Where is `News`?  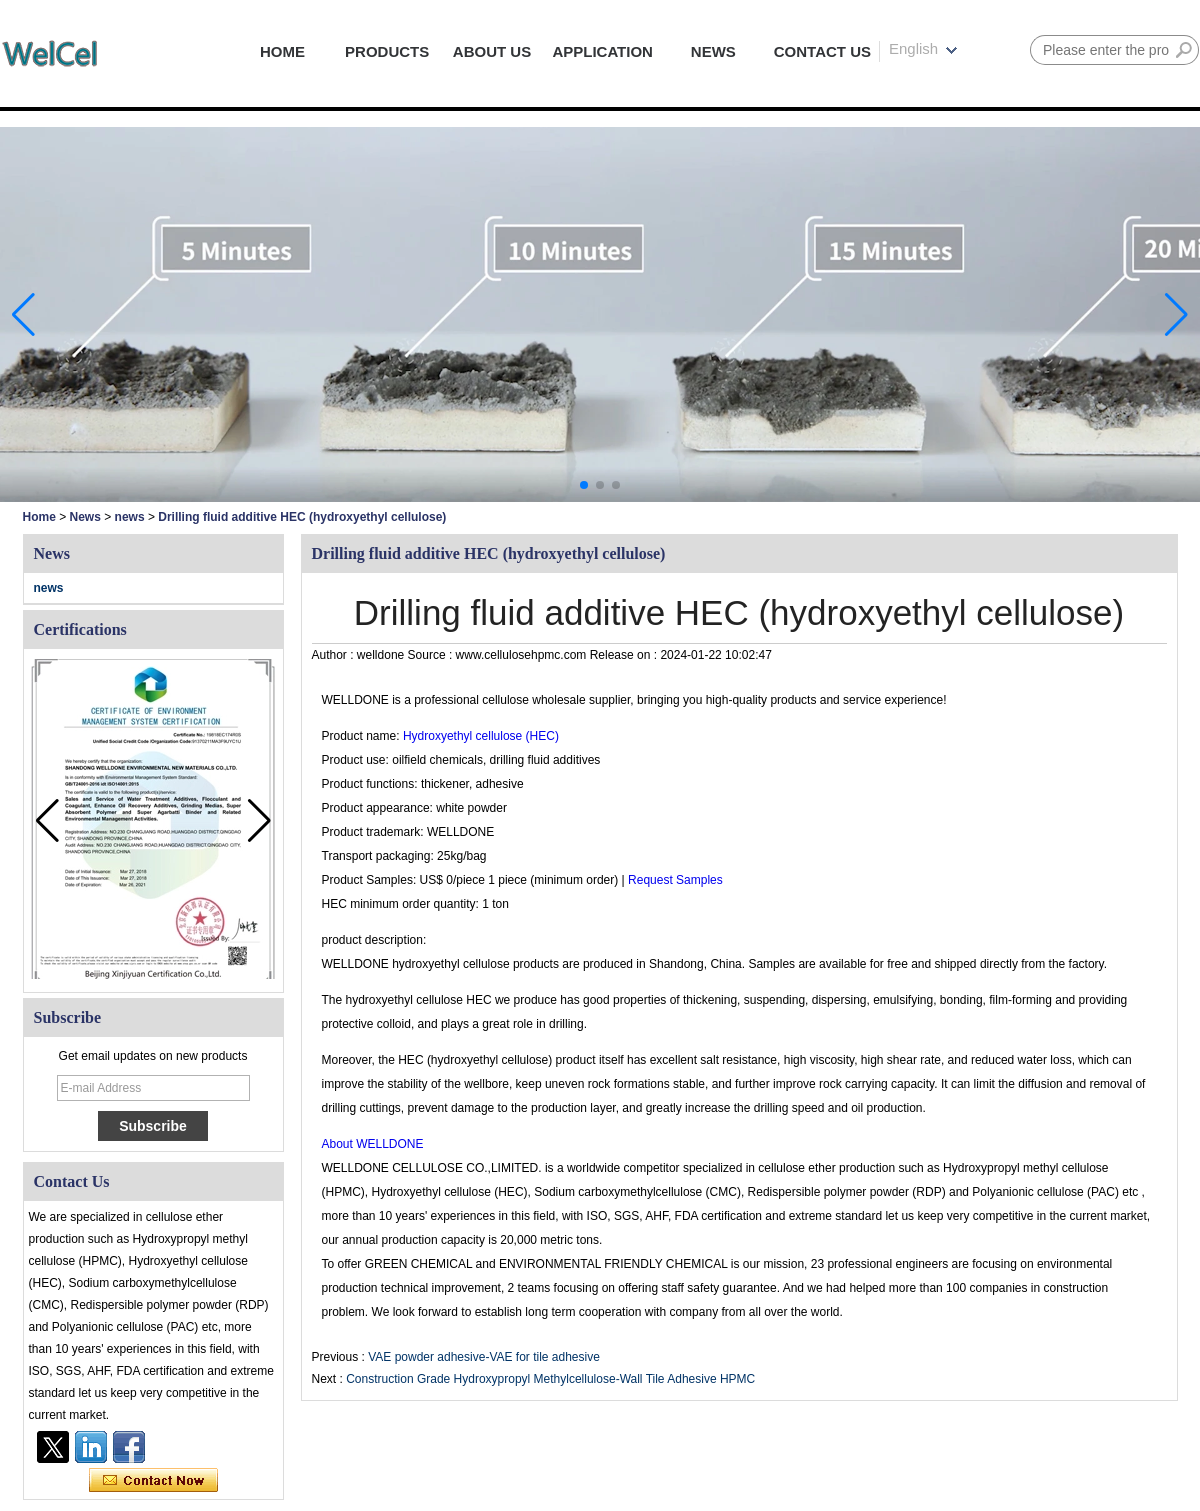
News is located at coordinates (85, 517).